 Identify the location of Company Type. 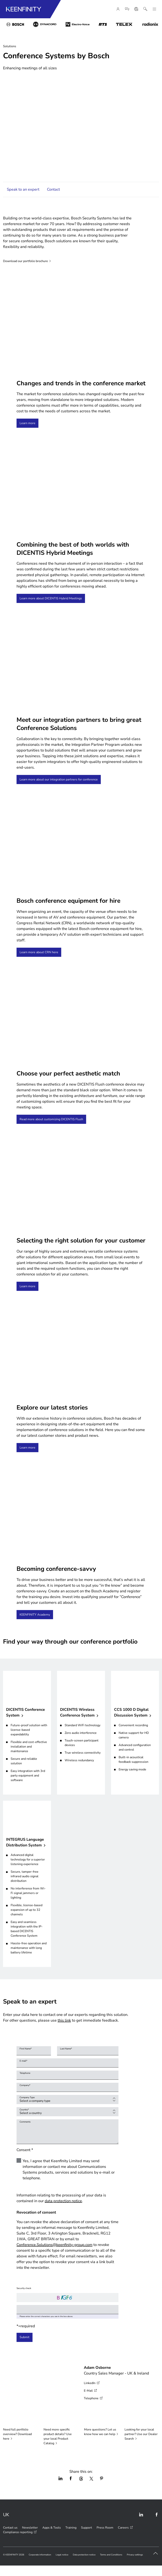
(27, 2097).